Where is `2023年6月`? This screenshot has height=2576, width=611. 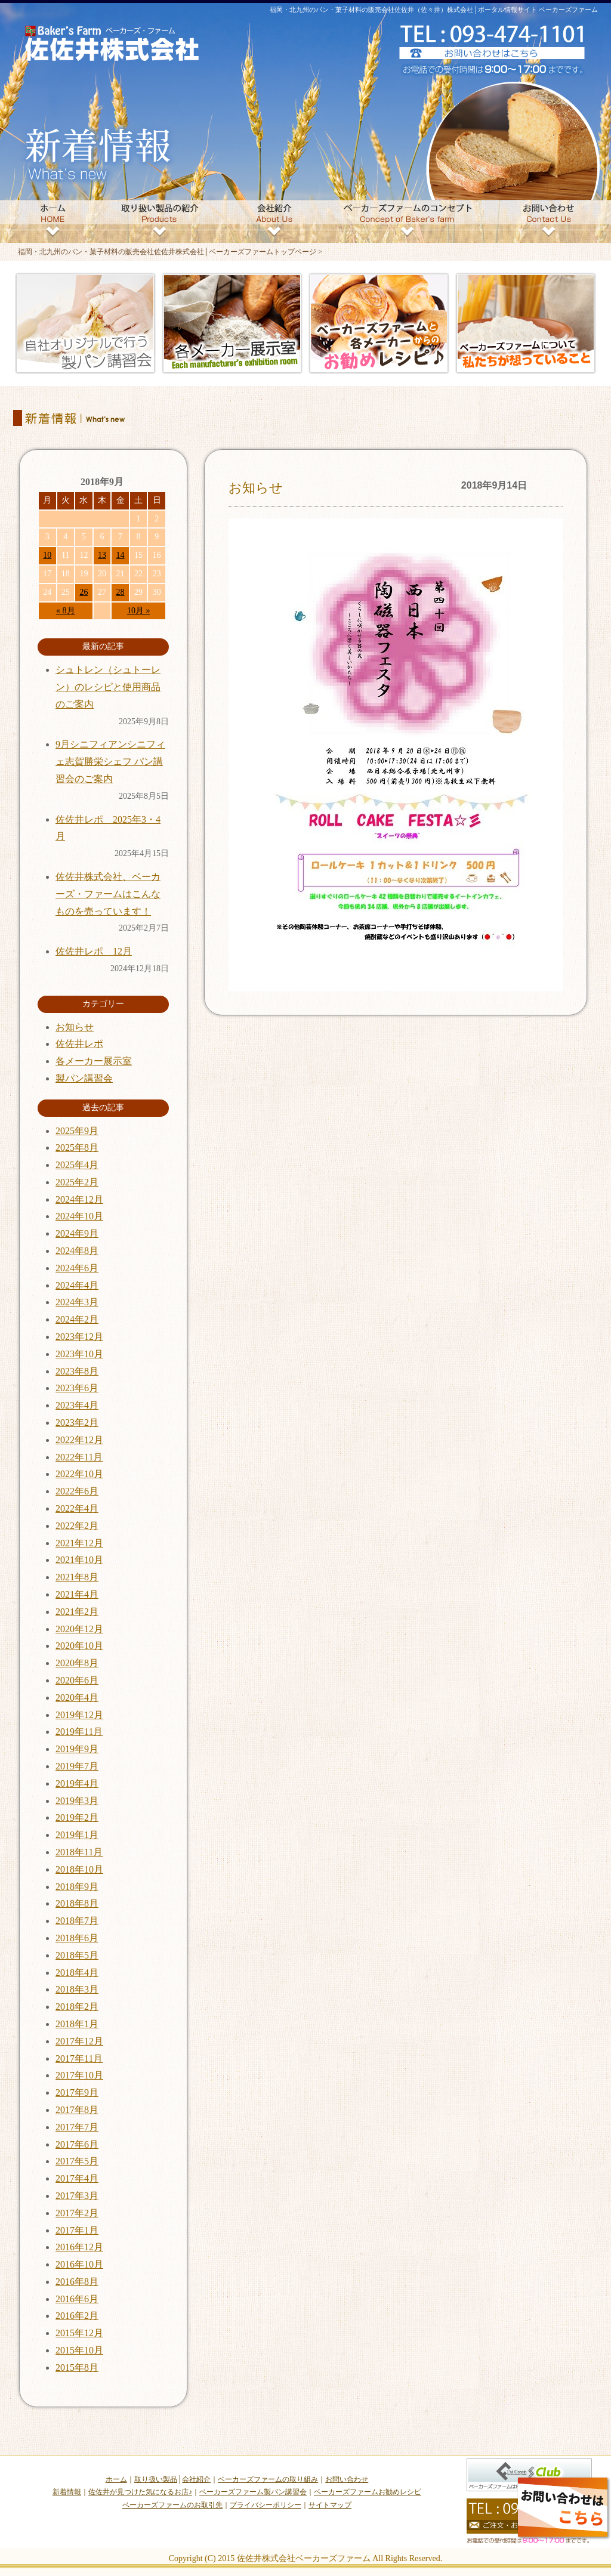
2023年6月 is located at coordinates (76, 1388).